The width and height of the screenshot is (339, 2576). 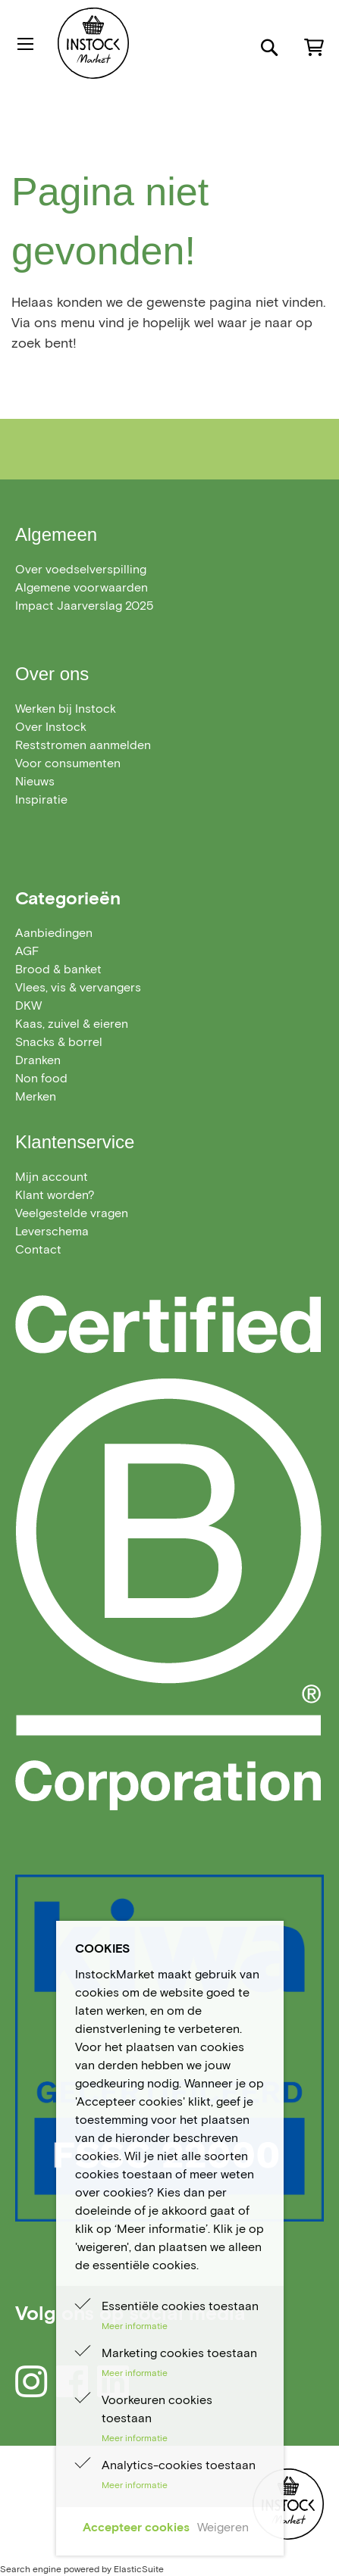 What do you see at coordinates (65, 708) in the screenshot?
I see `Werken bij Instock` at bounding box center [65, 708].